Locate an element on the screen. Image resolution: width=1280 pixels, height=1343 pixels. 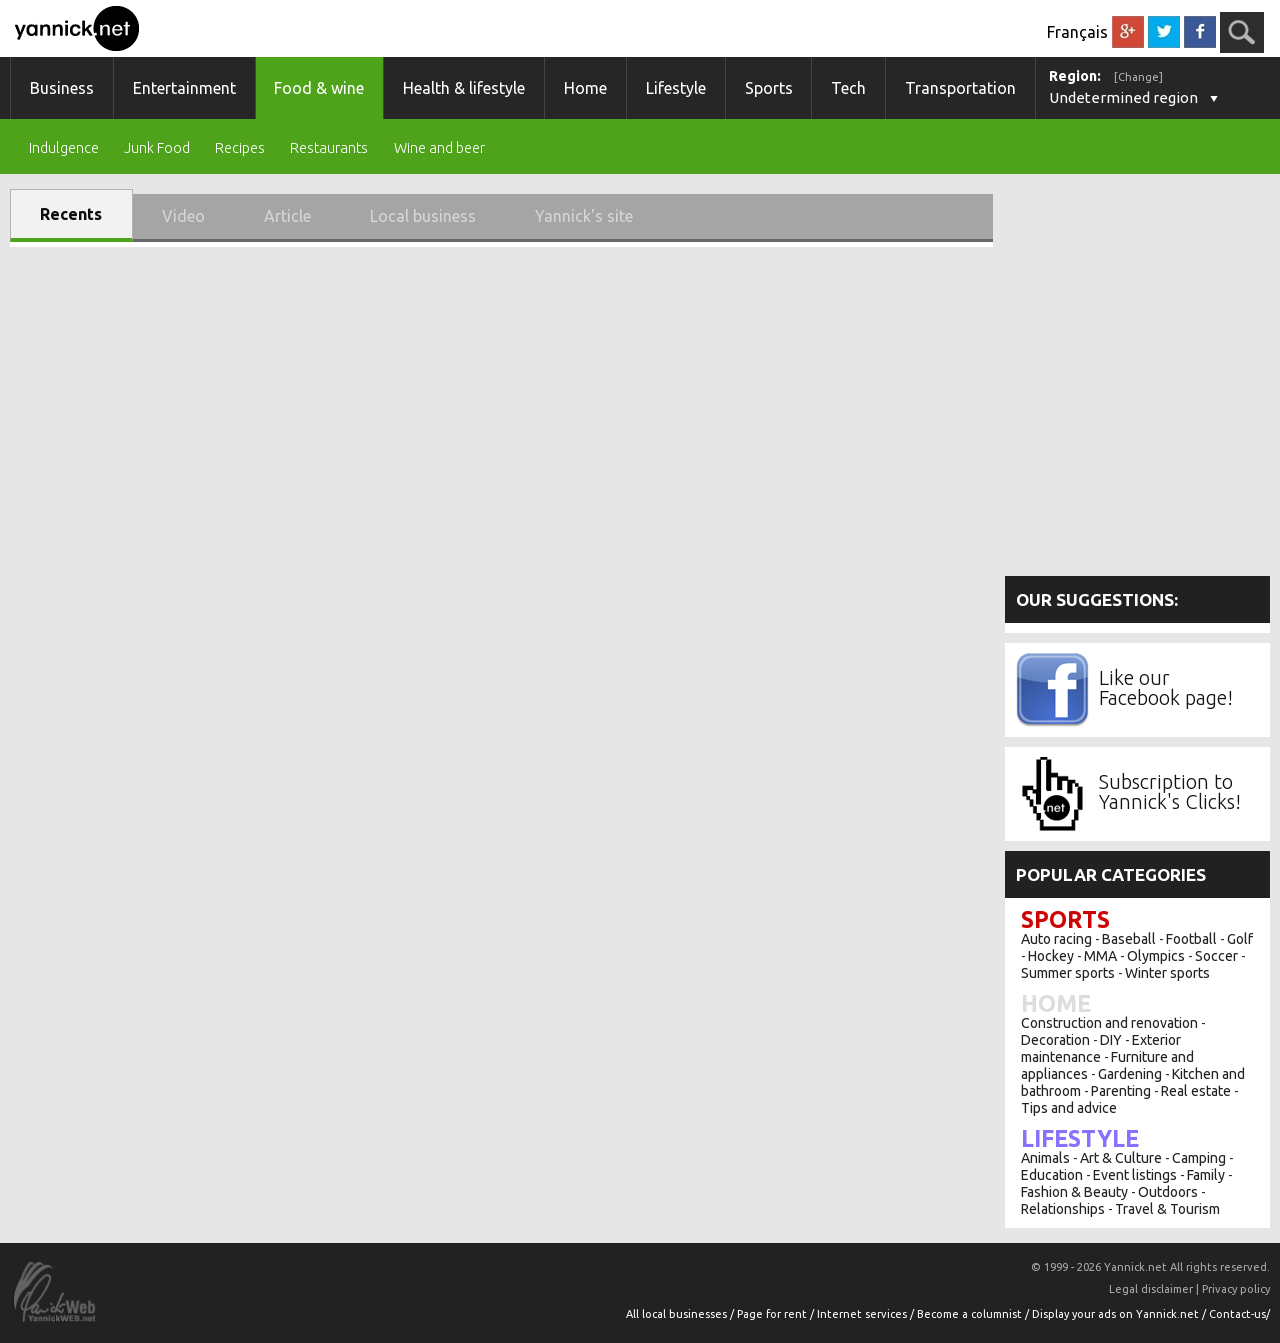
All local businesses is located at coordinates (678, 1314).